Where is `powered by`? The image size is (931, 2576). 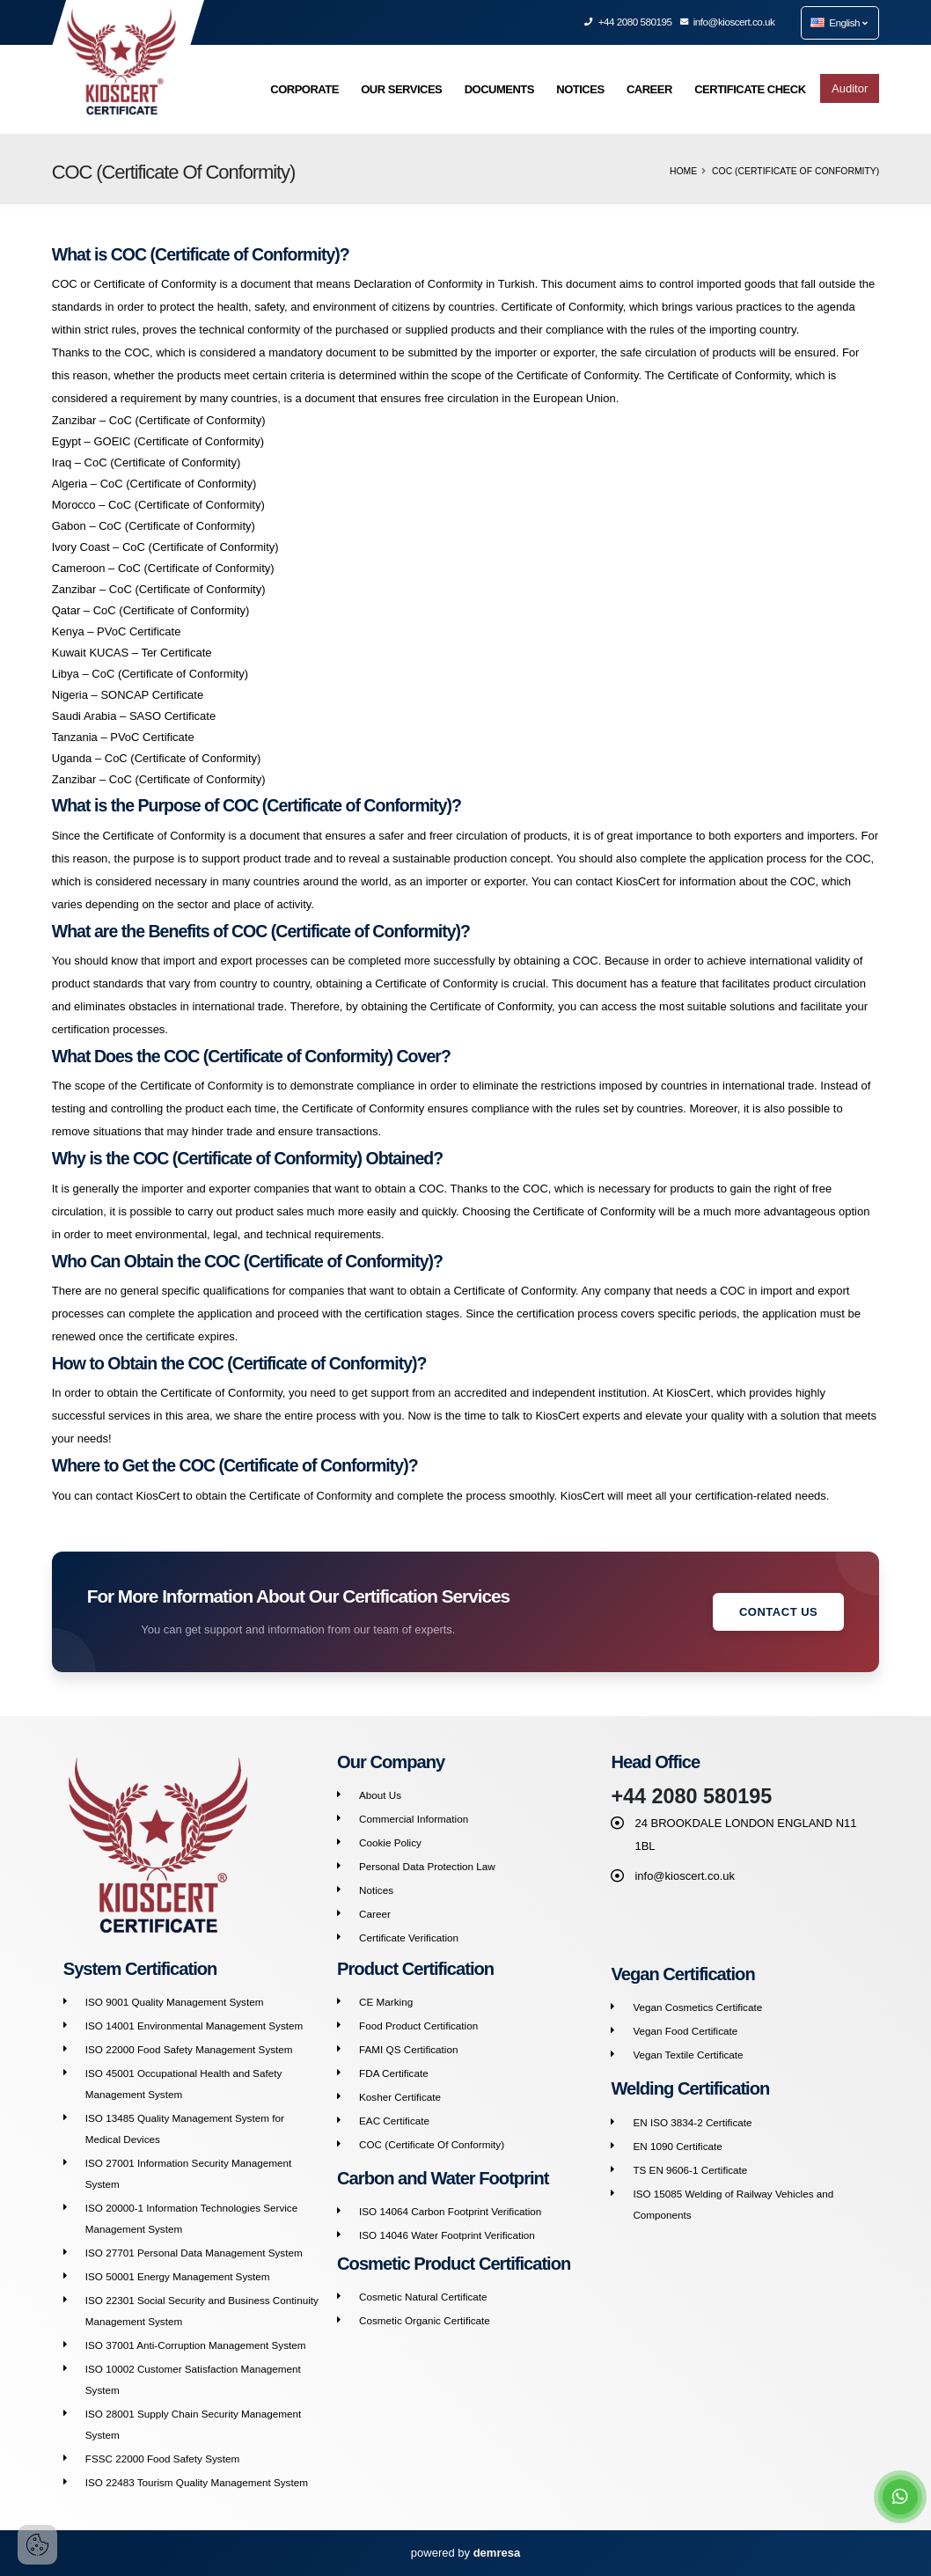 powered by is located at coordinates (465, 2552).